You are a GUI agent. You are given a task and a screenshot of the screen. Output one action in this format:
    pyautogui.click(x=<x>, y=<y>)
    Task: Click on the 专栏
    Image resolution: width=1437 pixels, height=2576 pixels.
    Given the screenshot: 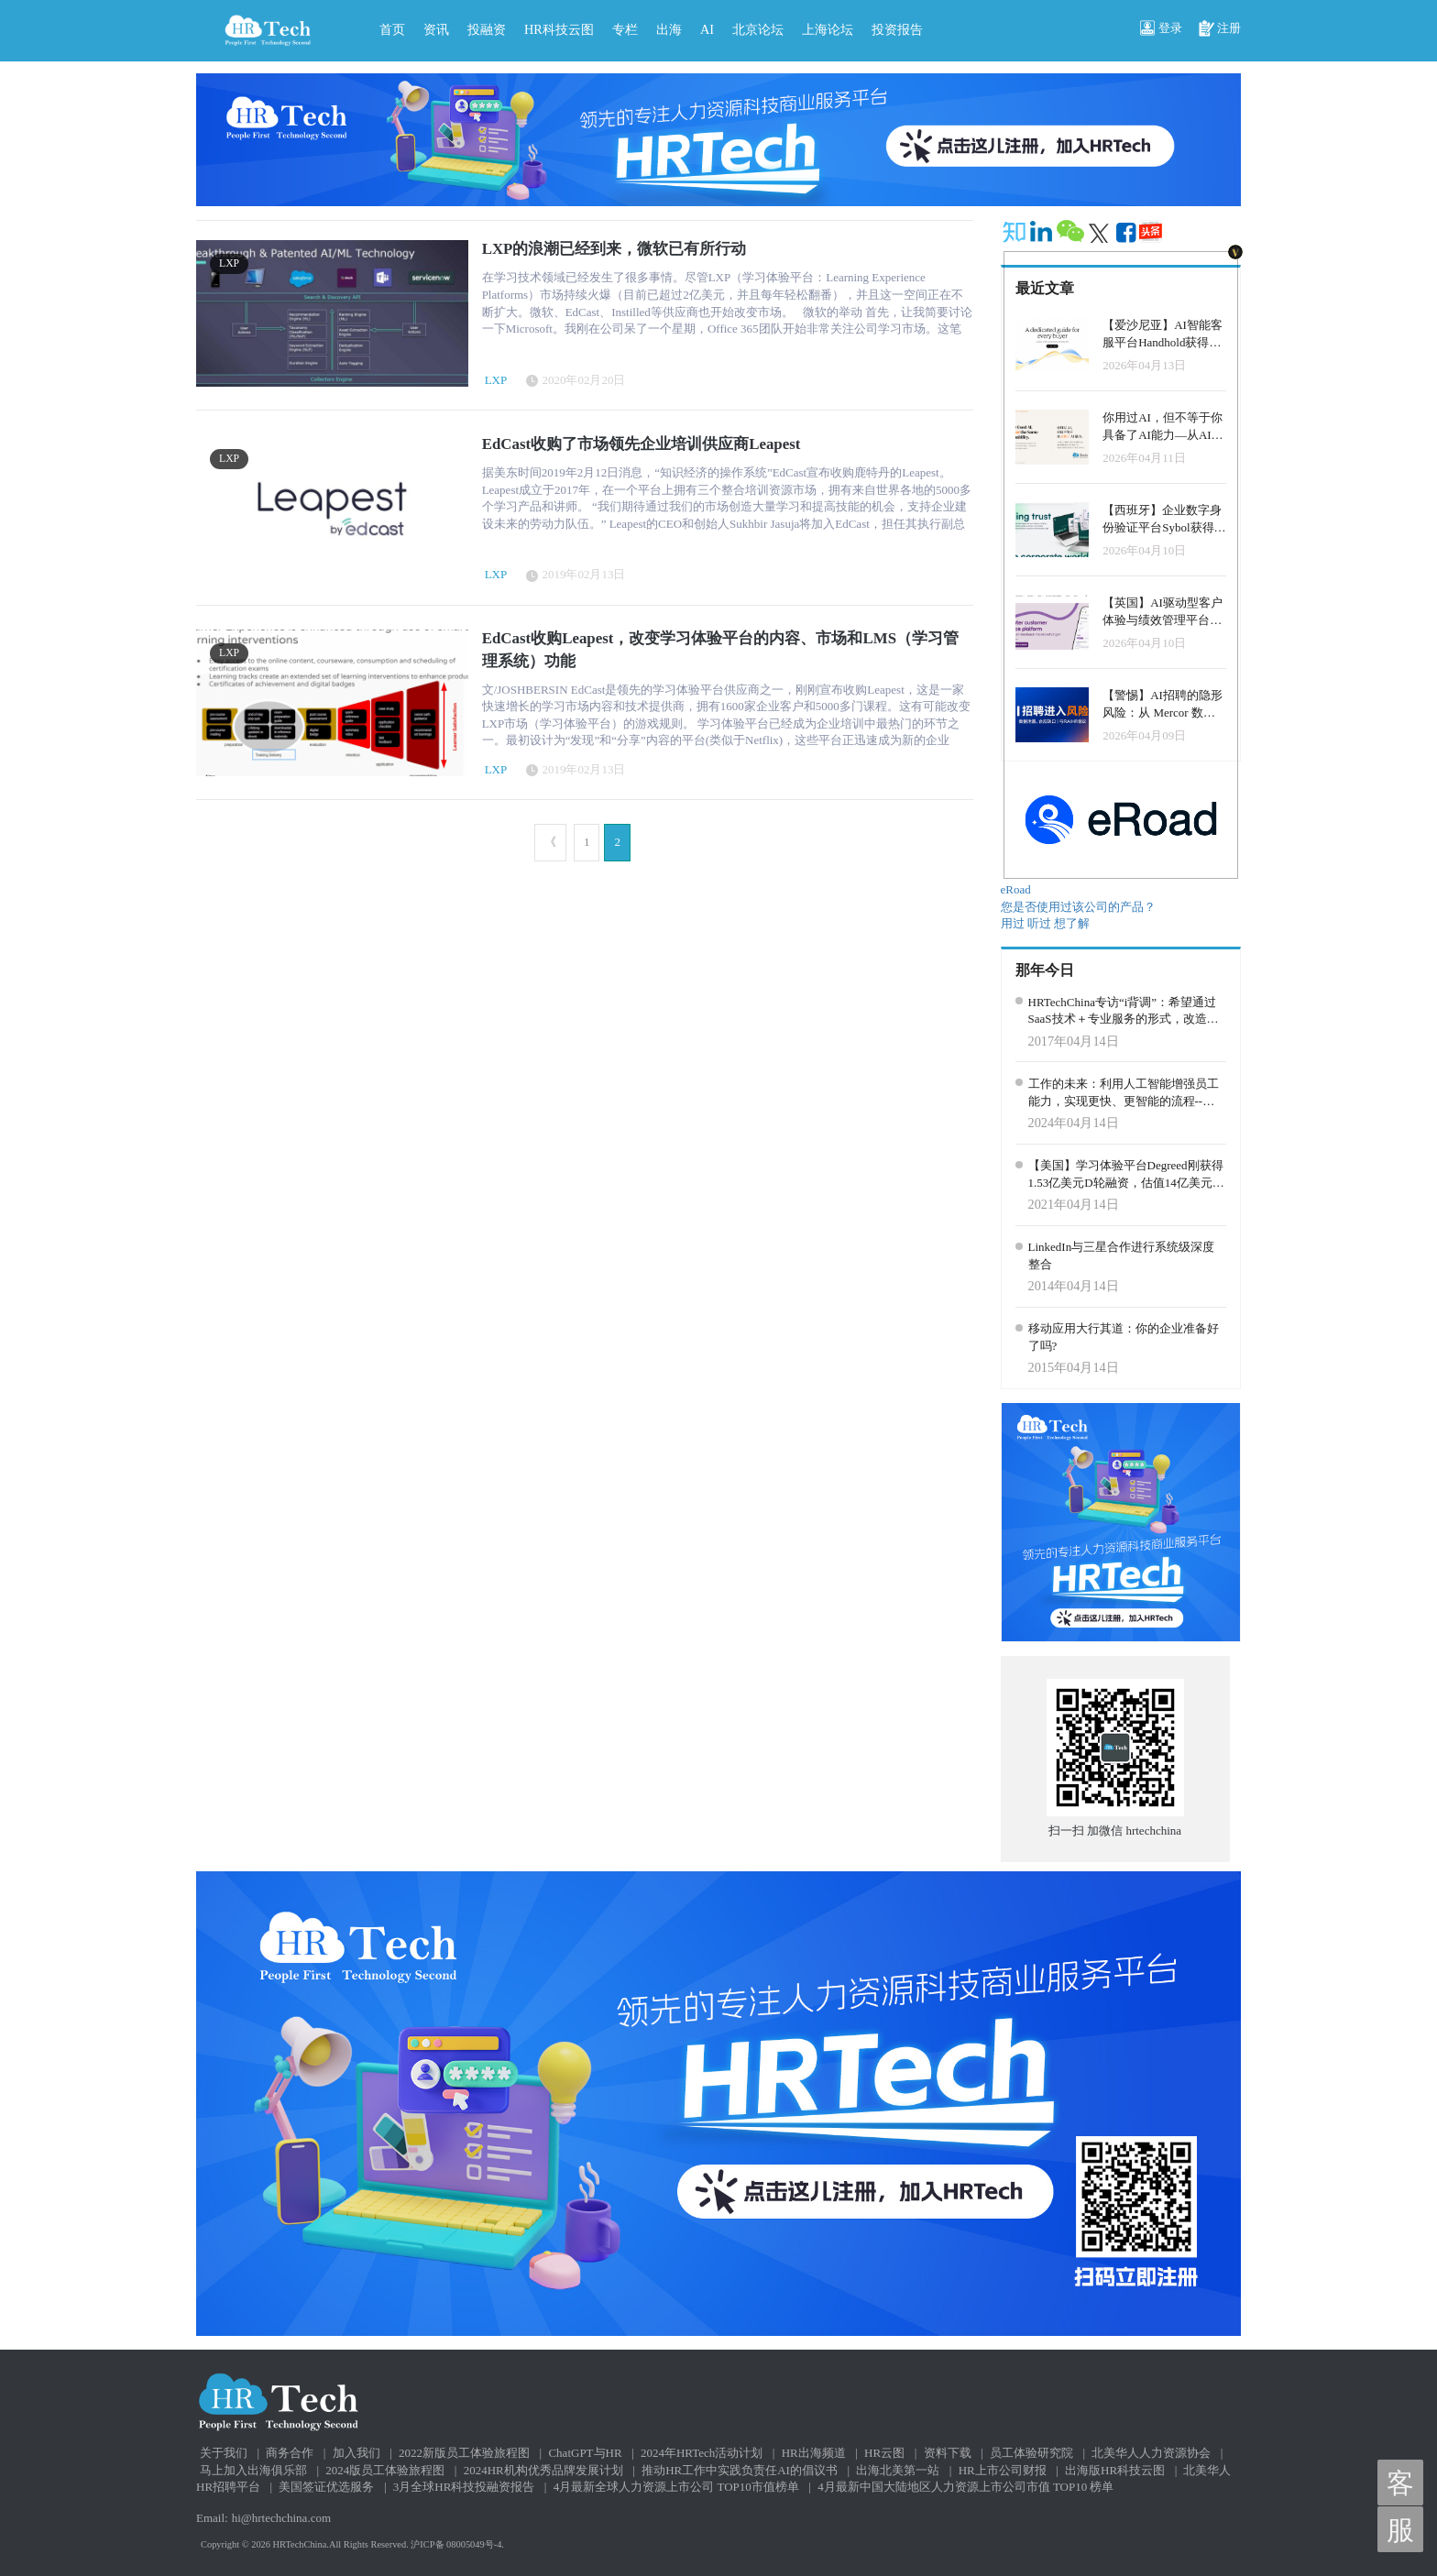 What is the action you would take?
    pyautogui.click(x=625, y=29)
    